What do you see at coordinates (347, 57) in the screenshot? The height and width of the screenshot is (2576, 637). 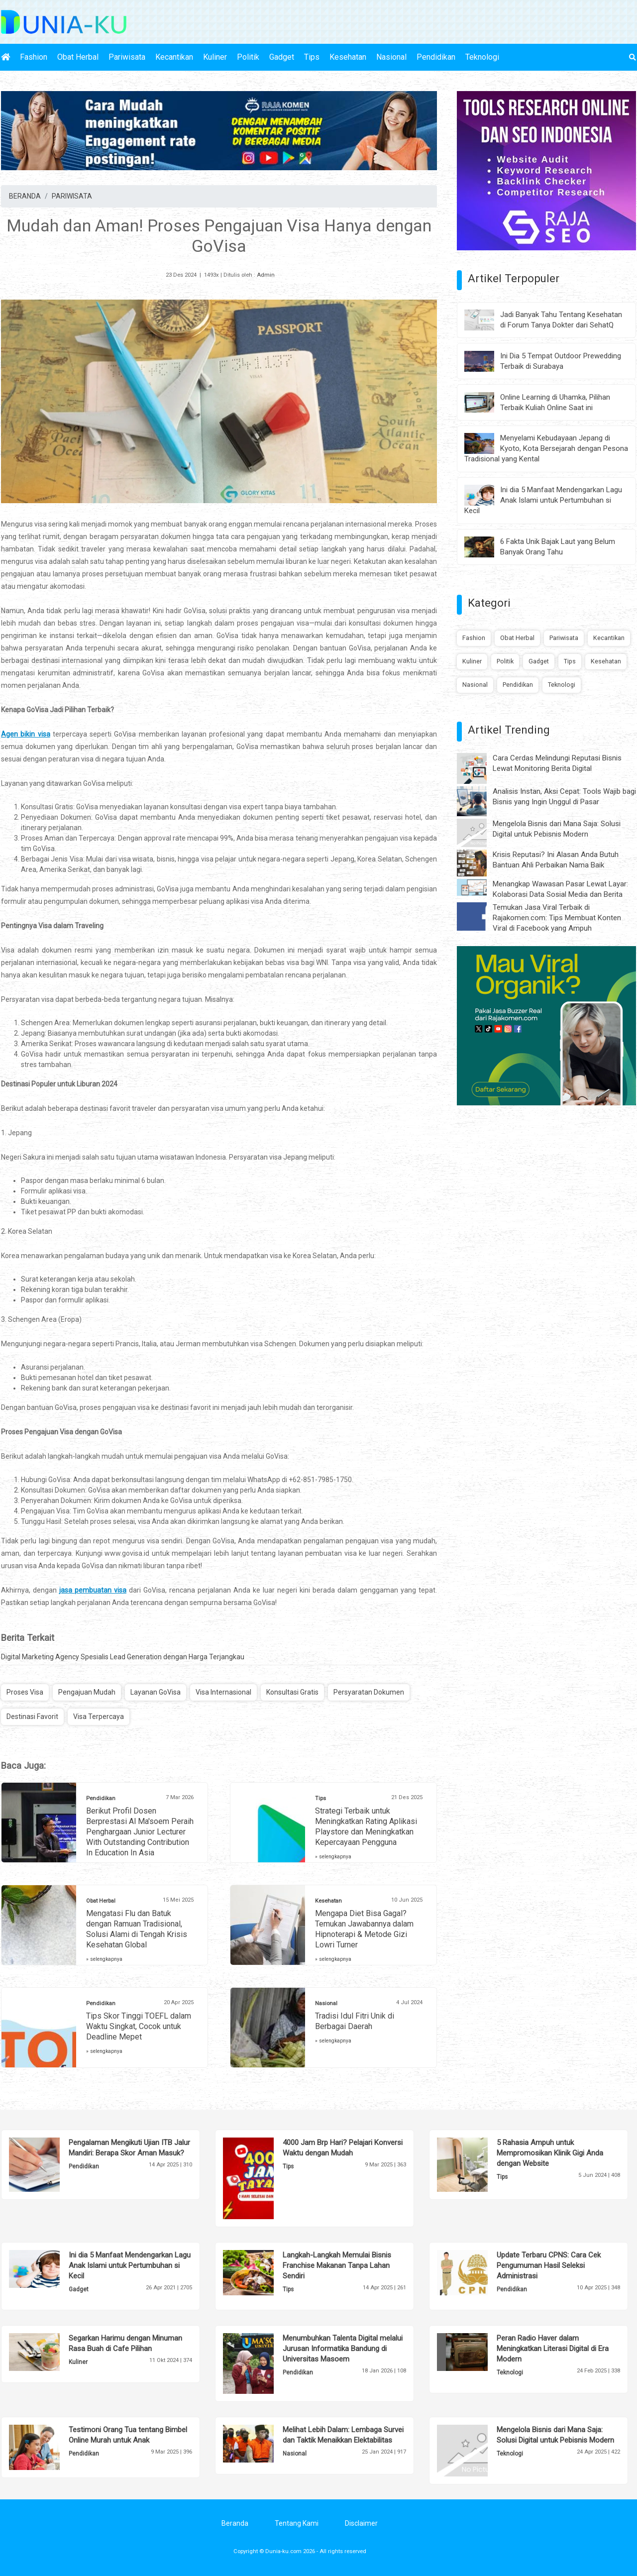 I see `Kesehatan` at bounding box center [347, 57].